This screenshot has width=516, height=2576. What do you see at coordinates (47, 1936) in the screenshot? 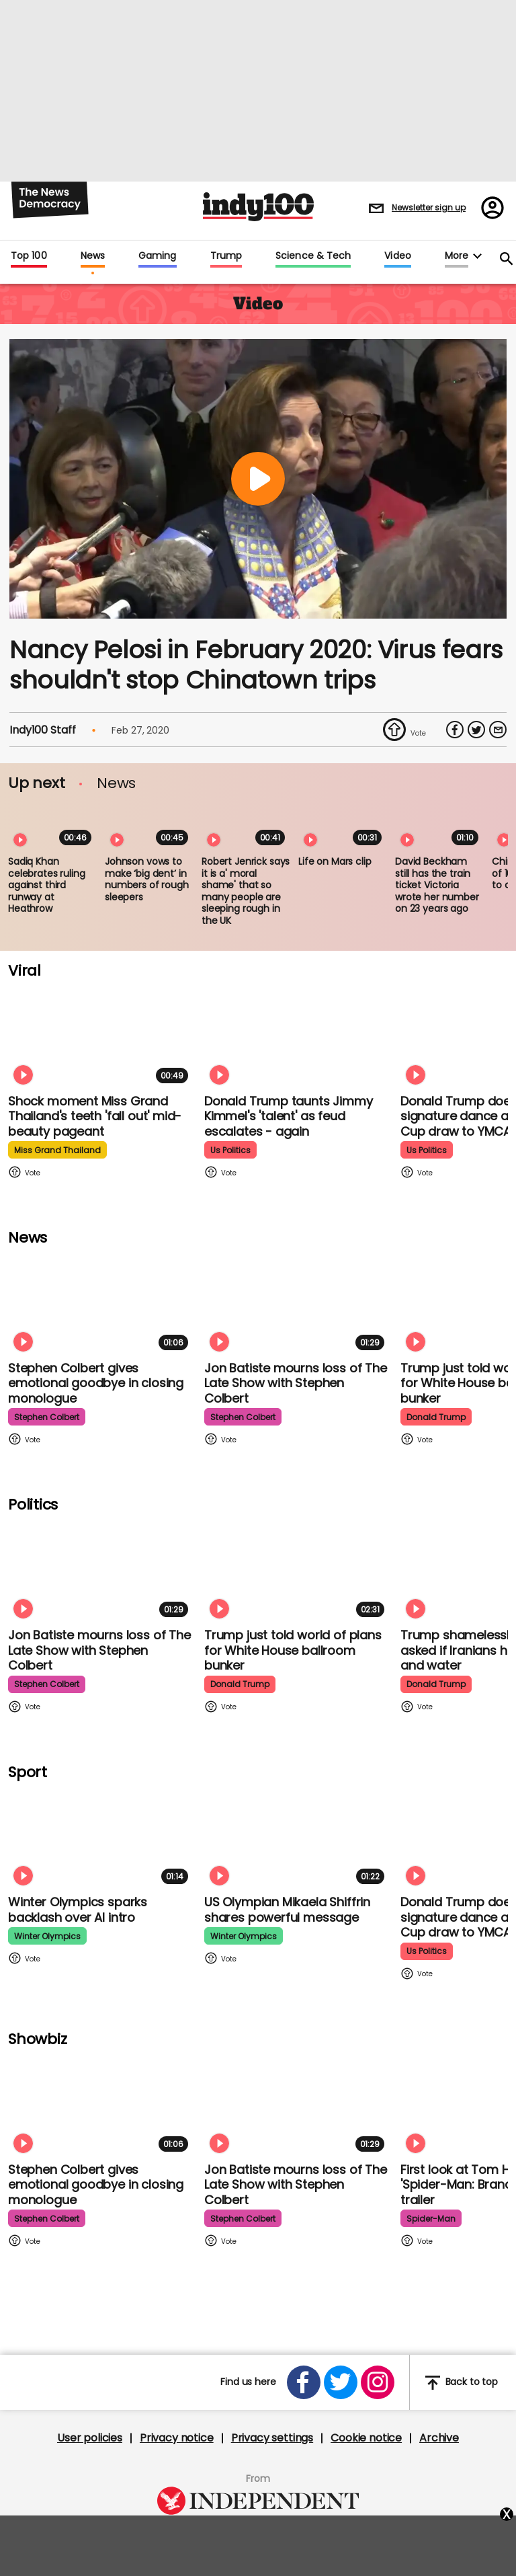
I see `winter olympics` at bounding box center [47, 1936].